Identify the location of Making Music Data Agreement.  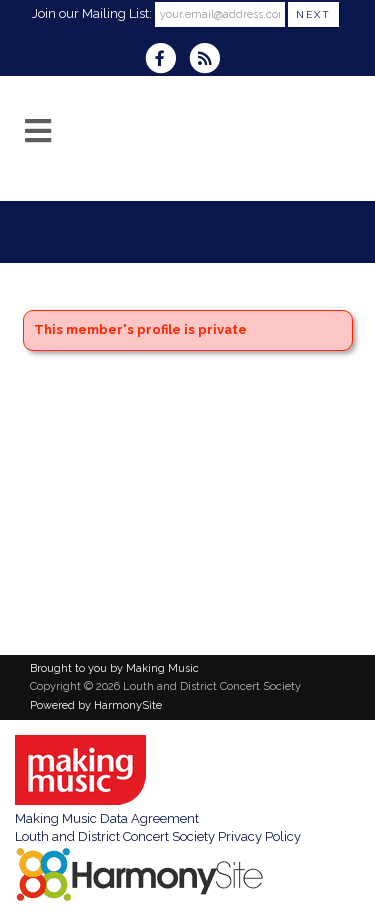
(107, 818).